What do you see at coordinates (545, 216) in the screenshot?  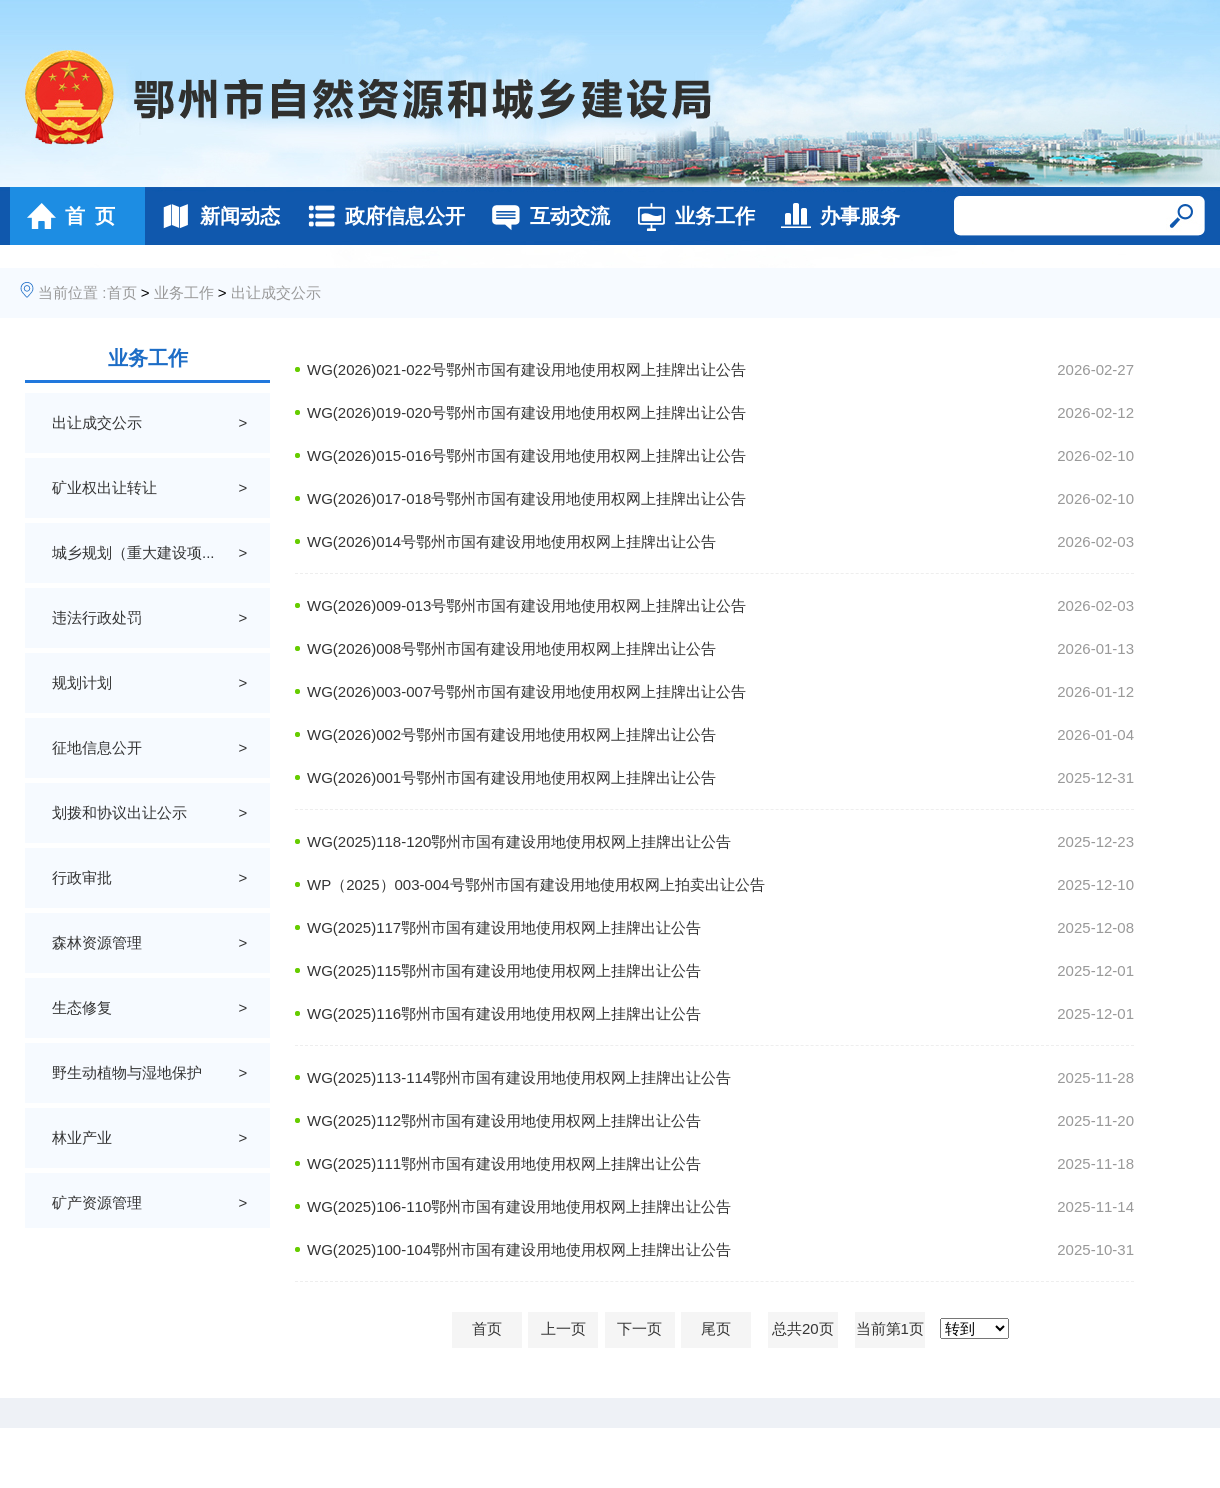 I see `互动交流` at bounding box center [545, 216].